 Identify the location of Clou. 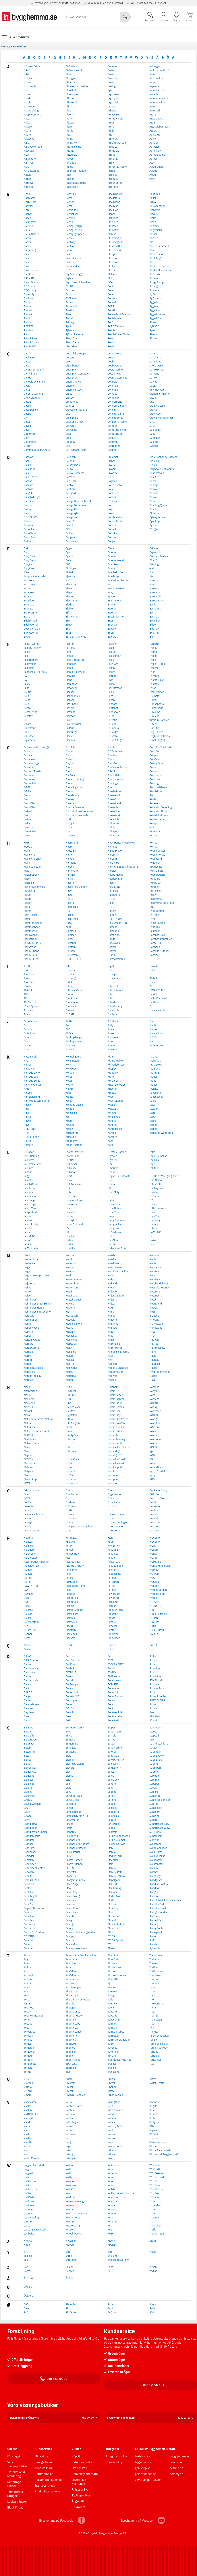
(68, 437).